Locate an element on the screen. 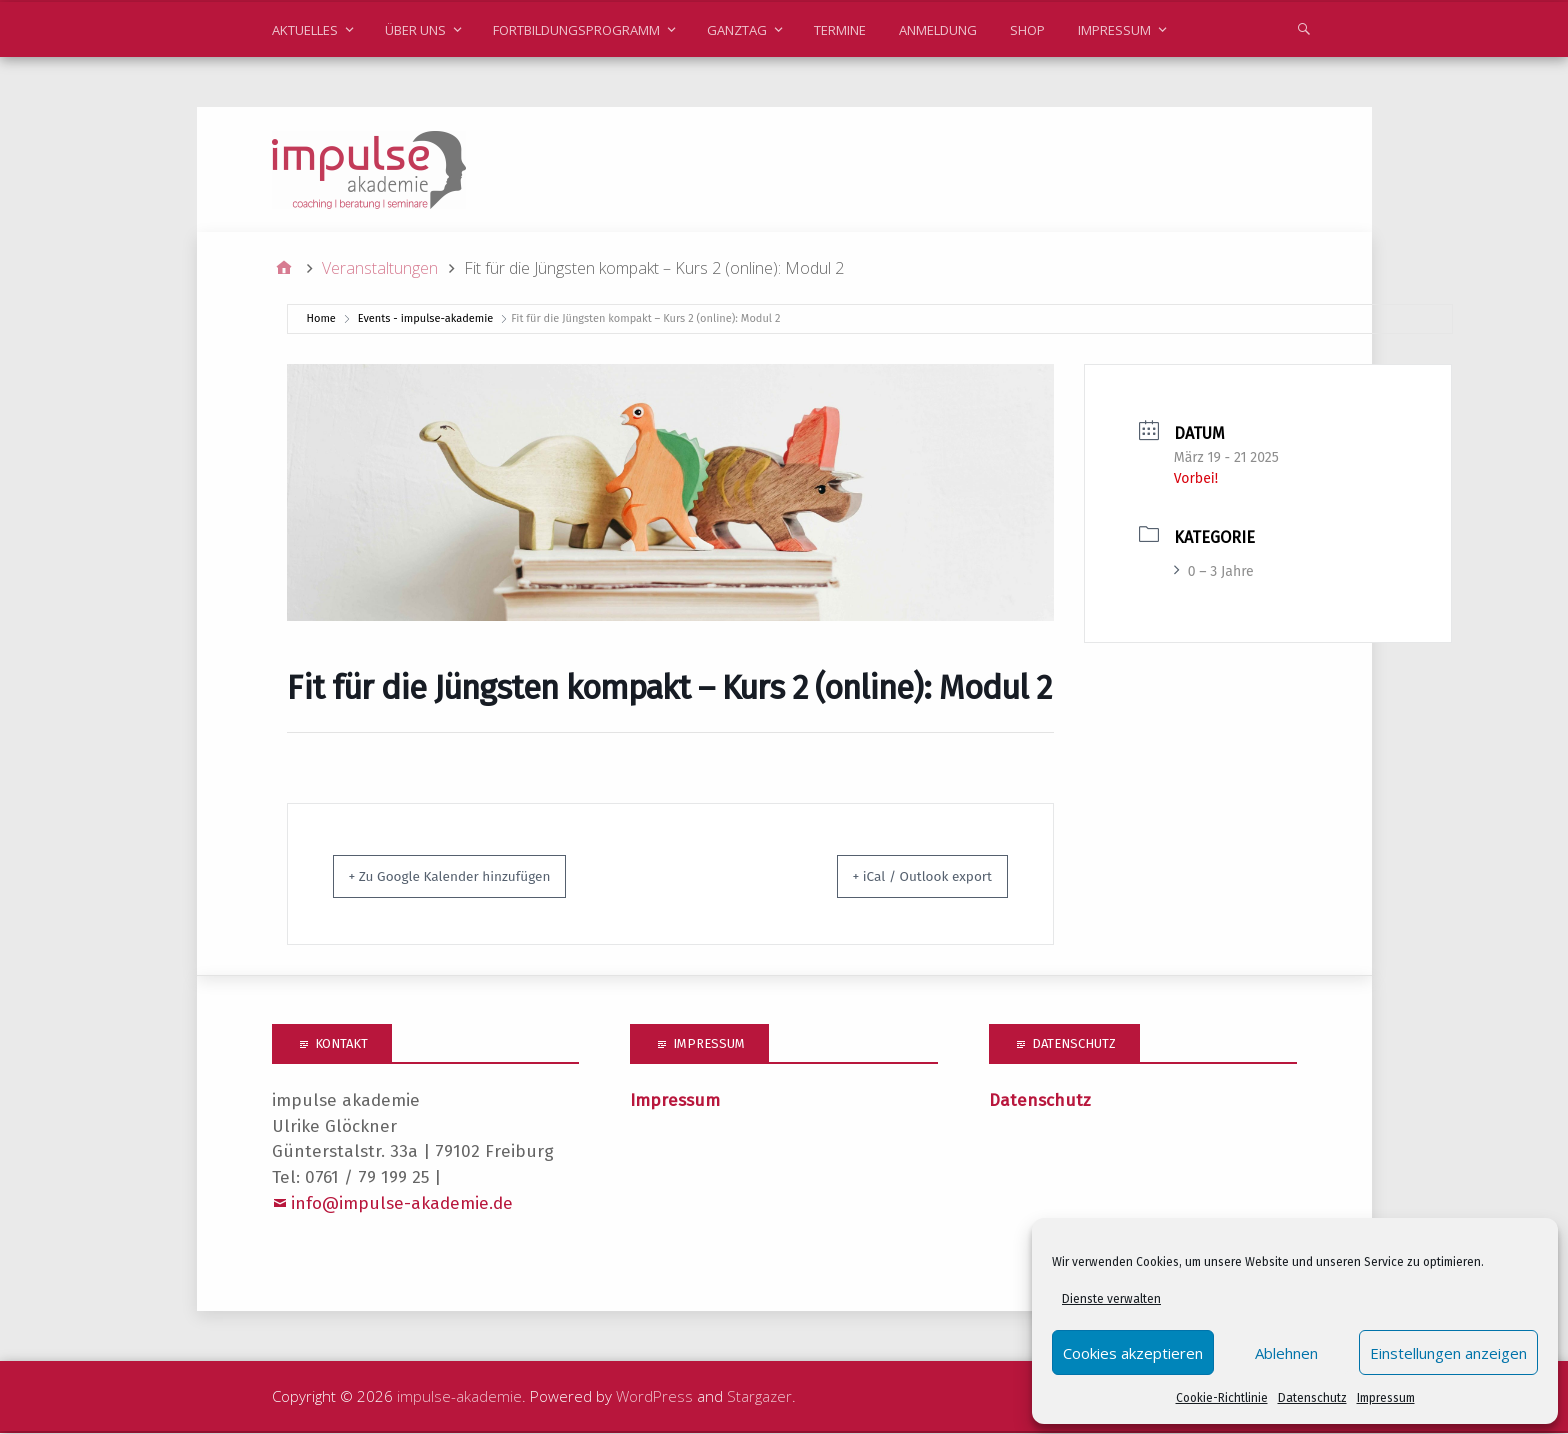 Image resolution: width=1568 pixels, height=1434 pixels. Stargazer is located at coordinates (759, 1397).